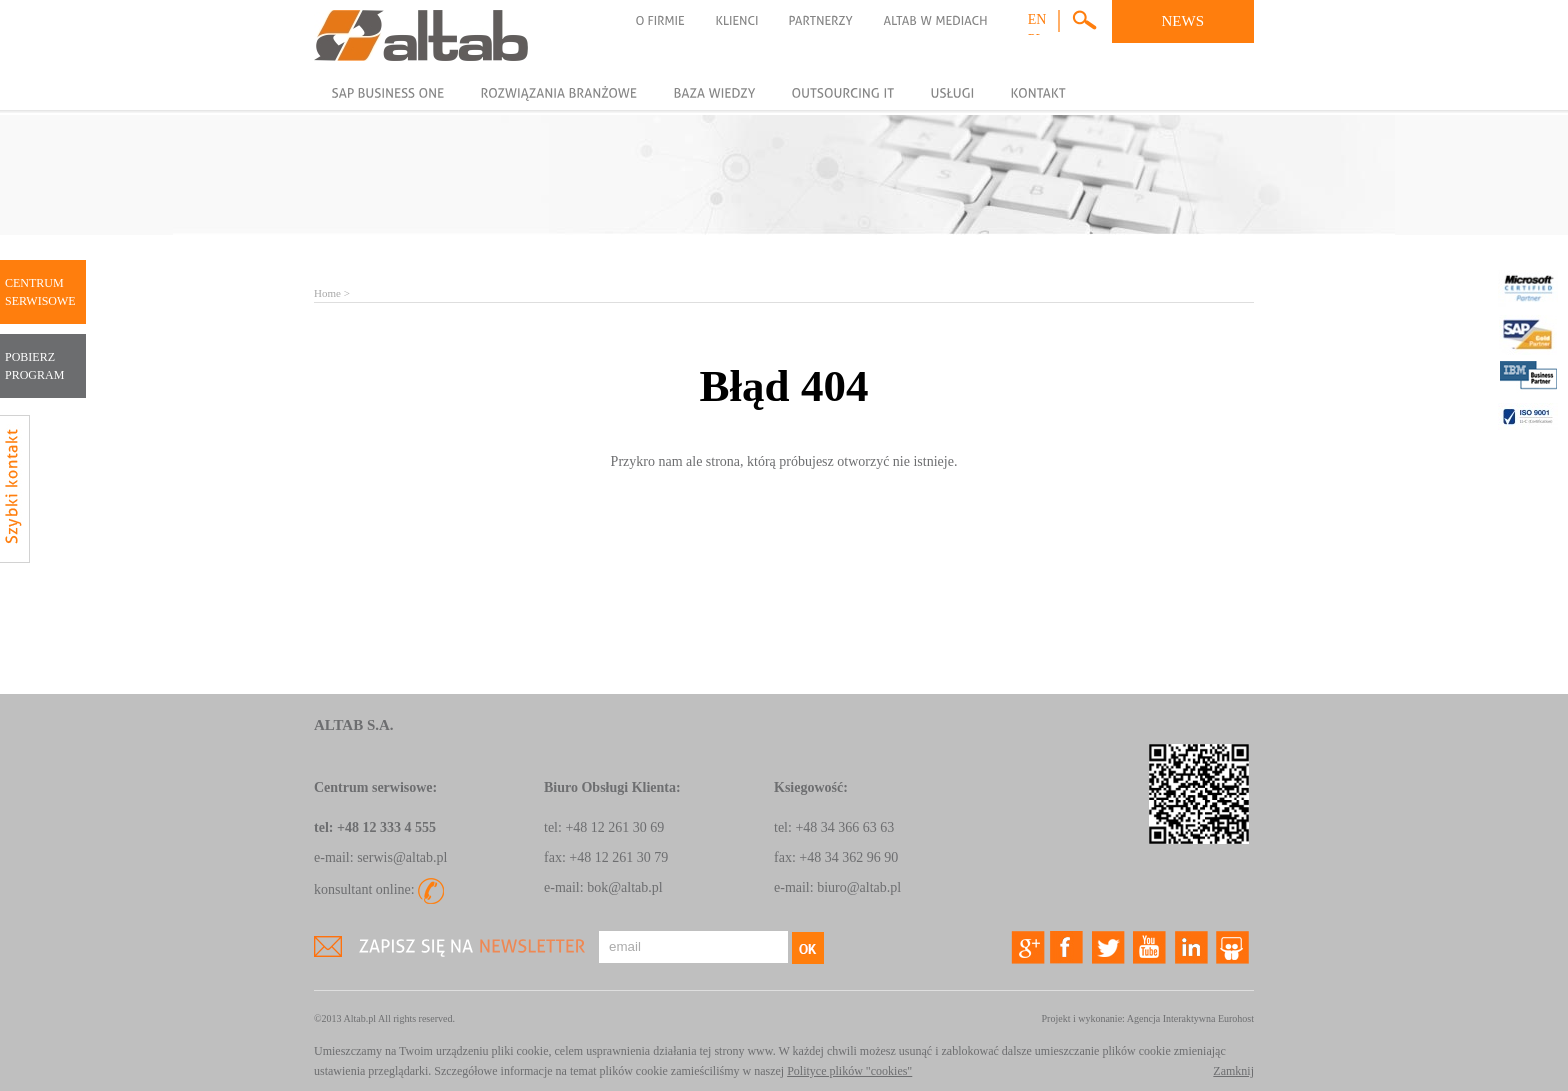 This screenshot has height=1091, width=1568. I want to click on biuro@altab.pl, so click(859, 887).